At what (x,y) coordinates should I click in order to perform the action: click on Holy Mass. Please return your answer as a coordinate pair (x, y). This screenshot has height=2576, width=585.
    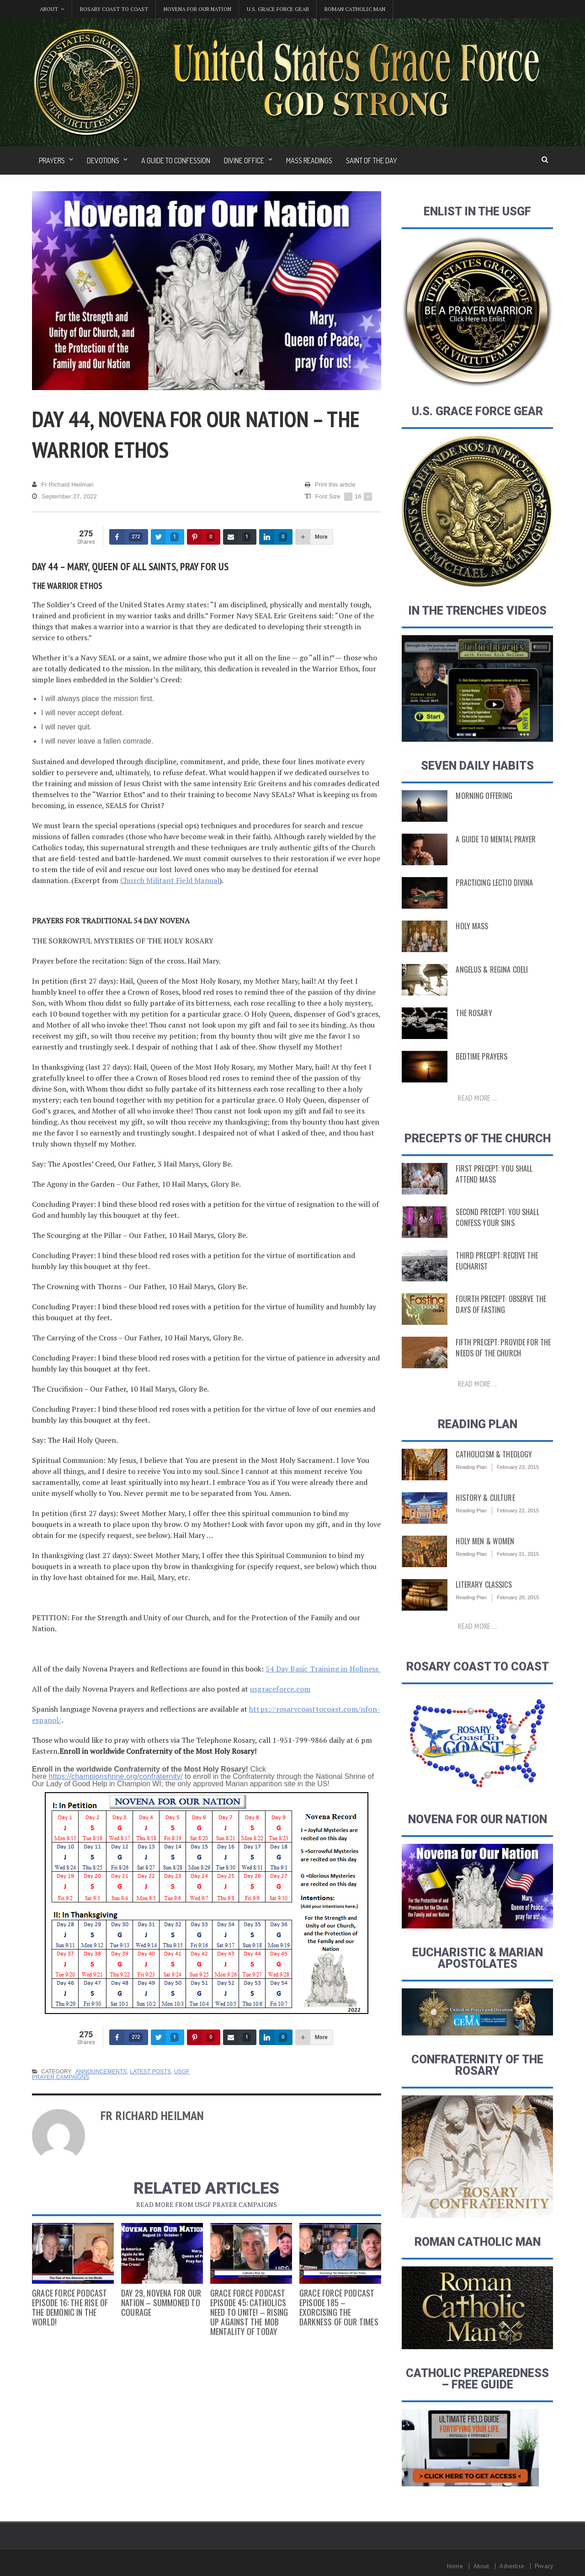
    Looking at the image, I should click on (471, 926).